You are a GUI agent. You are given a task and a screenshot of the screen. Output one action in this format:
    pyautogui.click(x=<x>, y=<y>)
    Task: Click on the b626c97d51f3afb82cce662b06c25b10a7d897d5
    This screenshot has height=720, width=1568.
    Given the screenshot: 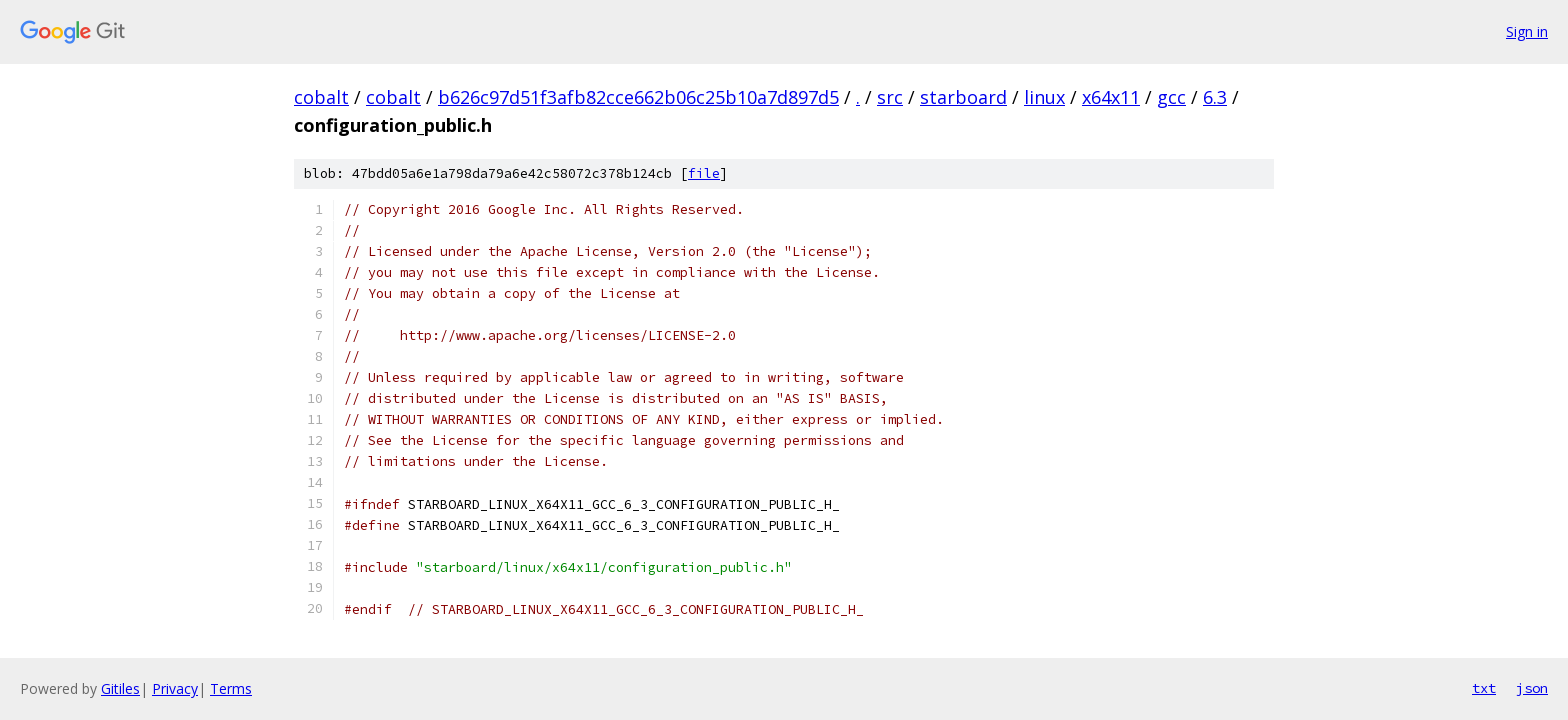 What is the action you would take?
    pyautogui.click(x=638, y=97)
    